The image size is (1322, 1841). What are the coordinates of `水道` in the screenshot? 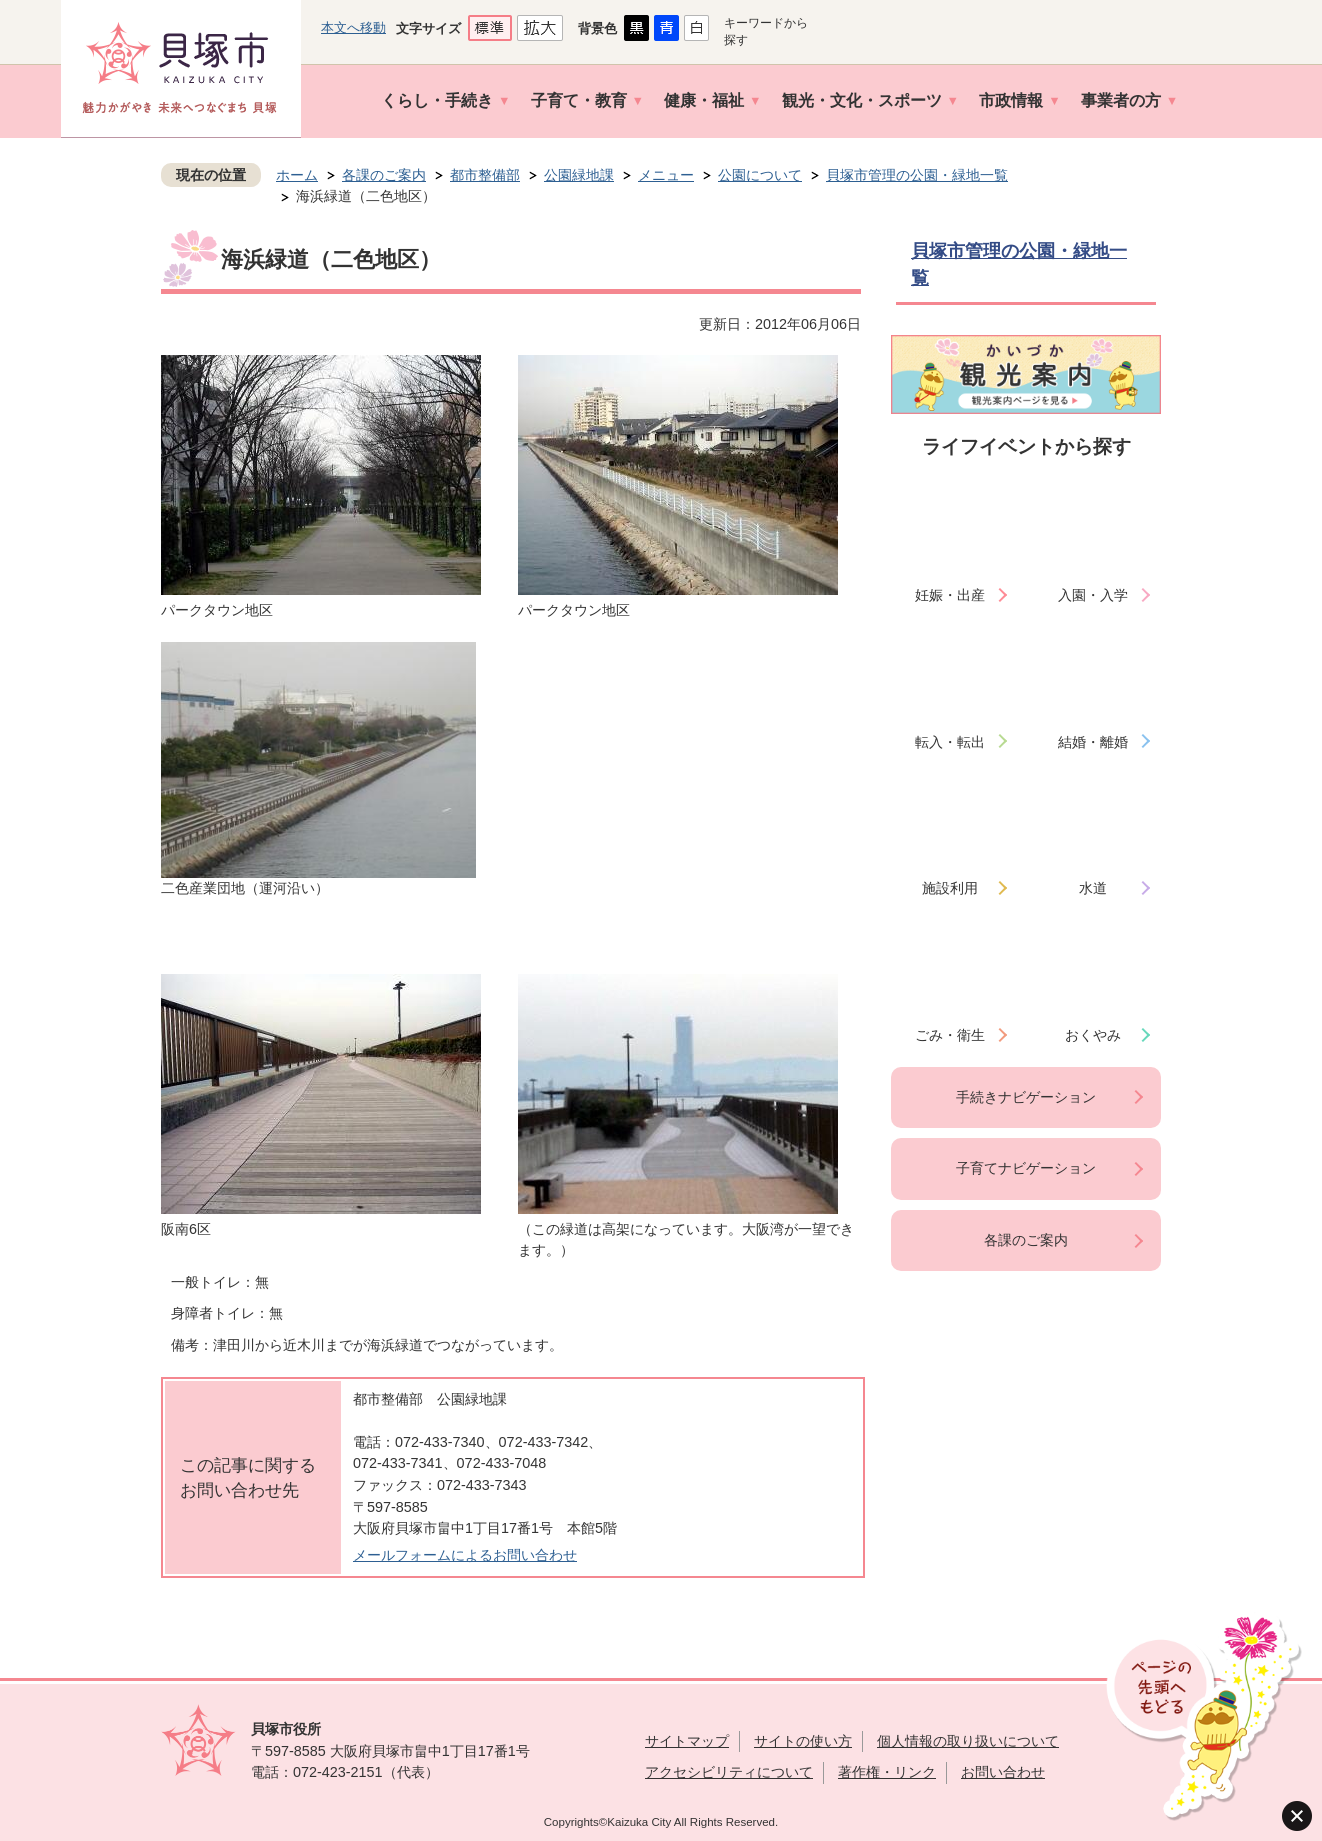 It's located at (1093, 888).